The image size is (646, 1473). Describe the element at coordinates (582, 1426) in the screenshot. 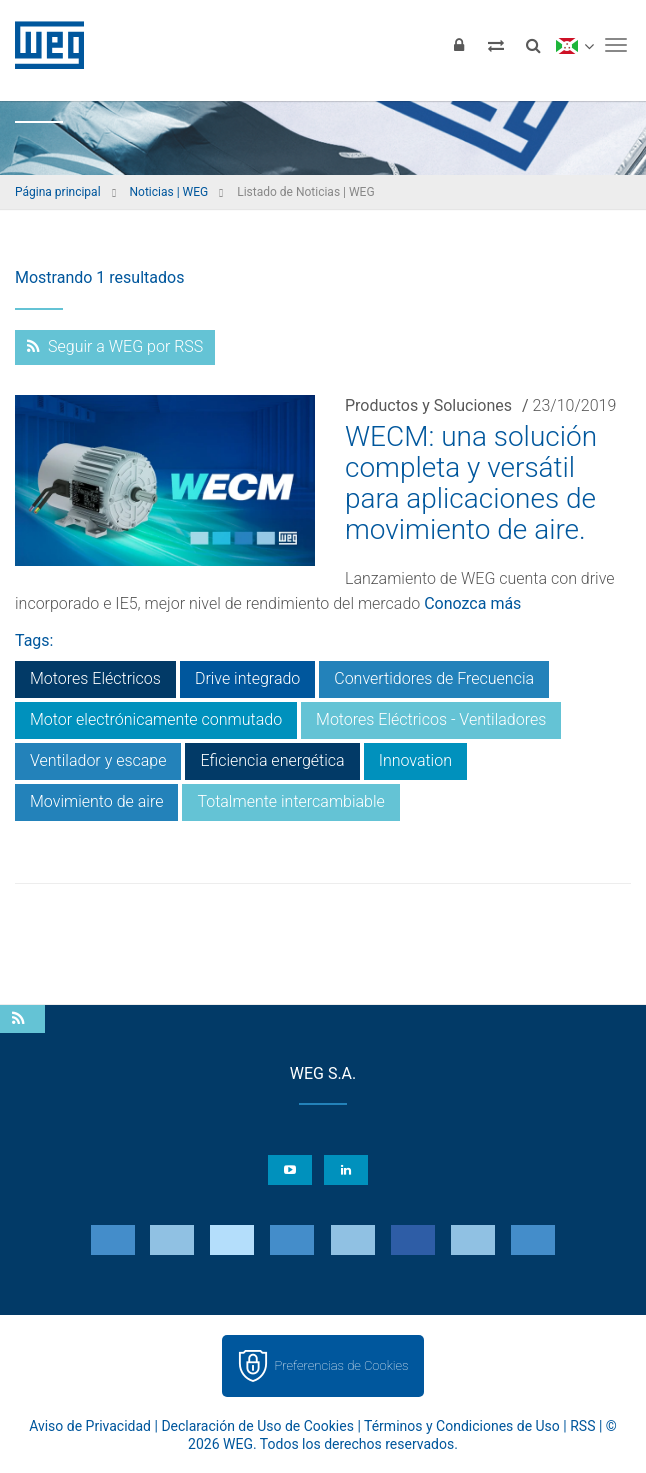

I see `RSS` at that location.